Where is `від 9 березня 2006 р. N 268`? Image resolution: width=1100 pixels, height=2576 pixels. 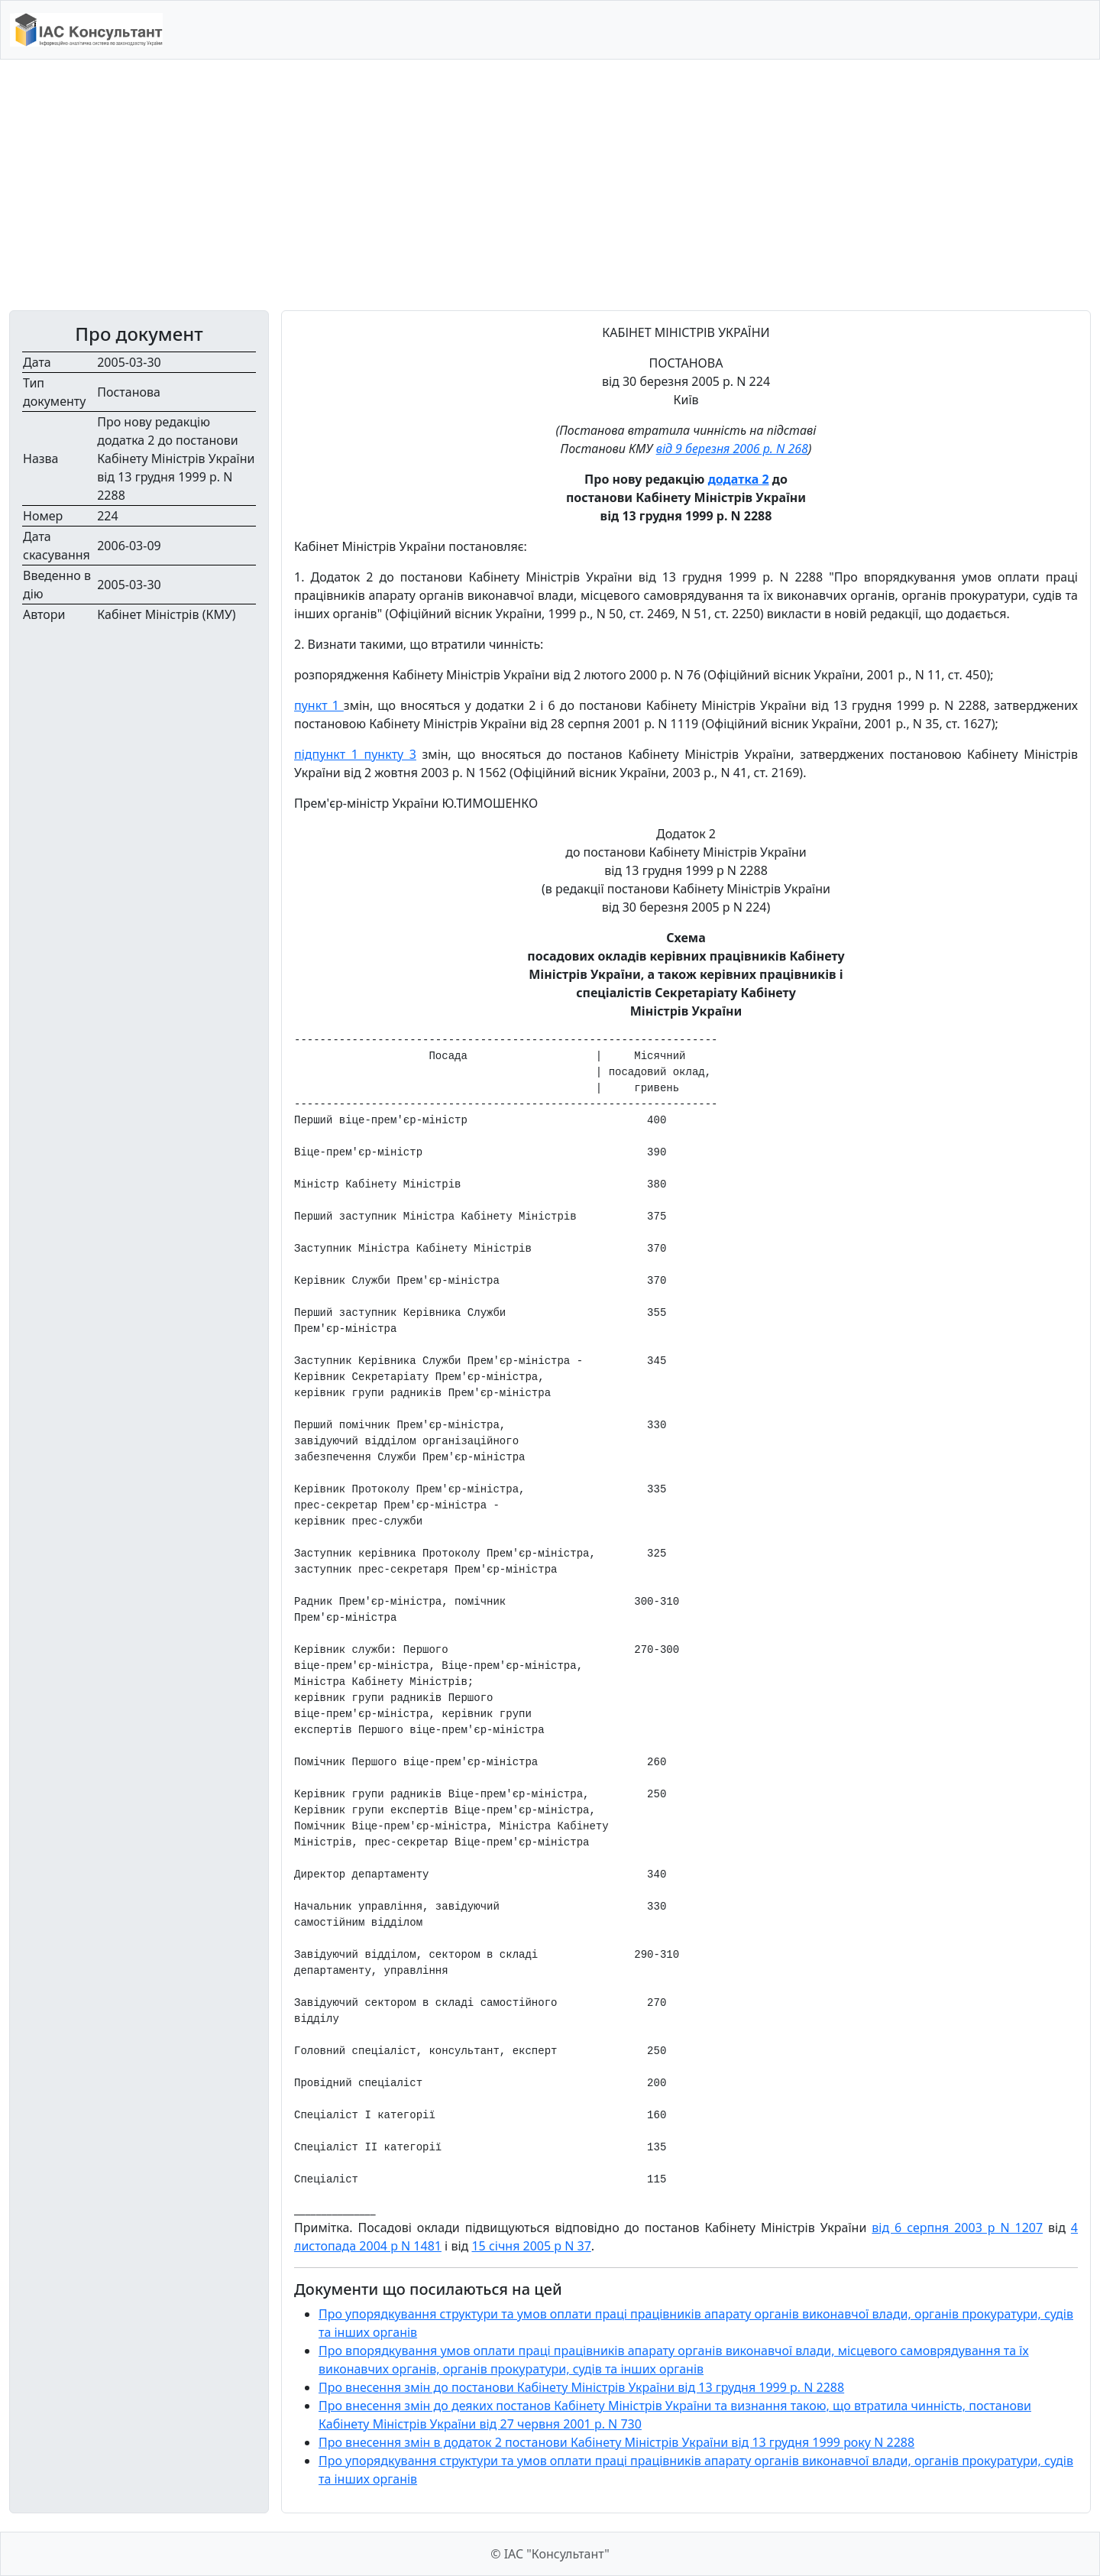
від 9 березня 2006 р. N 268 is located at coordinates (732, 448).